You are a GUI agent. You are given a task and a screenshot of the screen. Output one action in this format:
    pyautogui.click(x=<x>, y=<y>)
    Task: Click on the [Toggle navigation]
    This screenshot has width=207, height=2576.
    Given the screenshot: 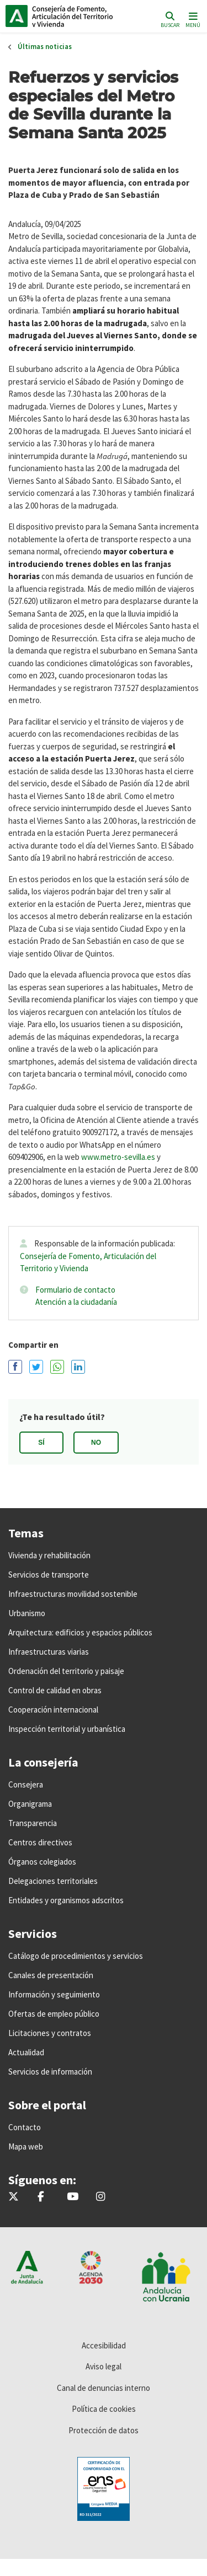 What is the action you would take?
    pyautogui.click(x=191, y=19)
    